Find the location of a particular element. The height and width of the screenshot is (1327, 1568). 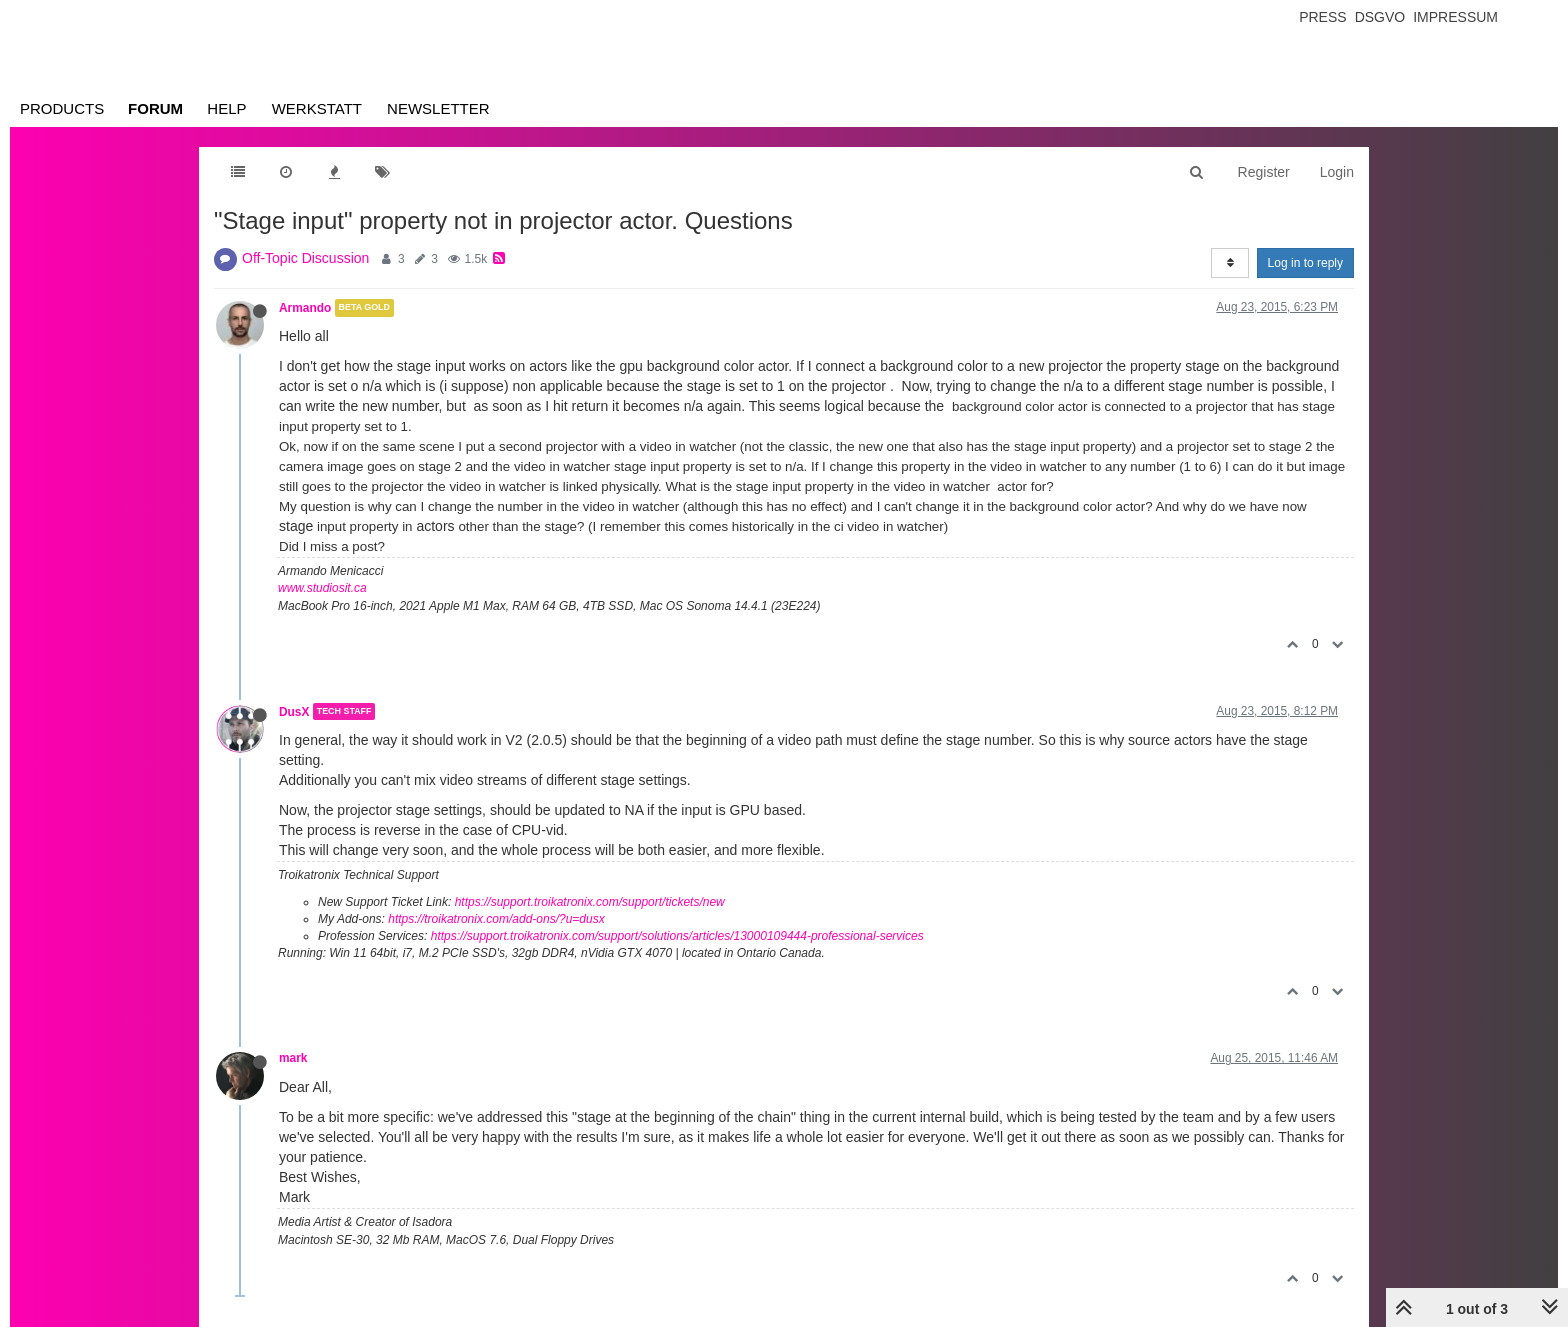

https://support.troikatronix.com/support/tickets/new is located at coordinates (590, 902).